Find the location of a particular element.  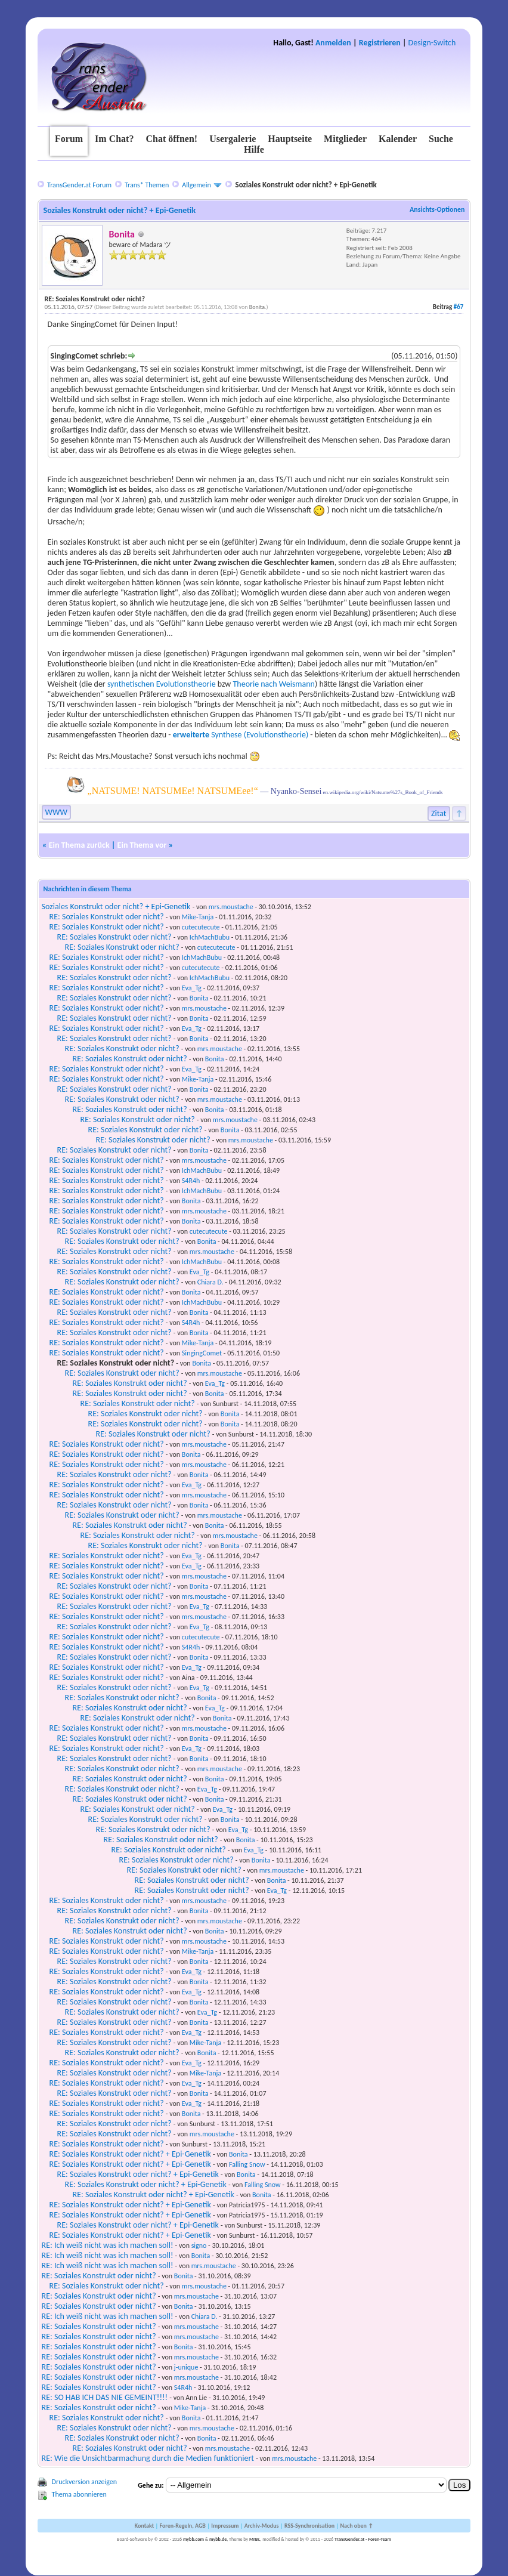

#67 is located at coordinates (459, 307).